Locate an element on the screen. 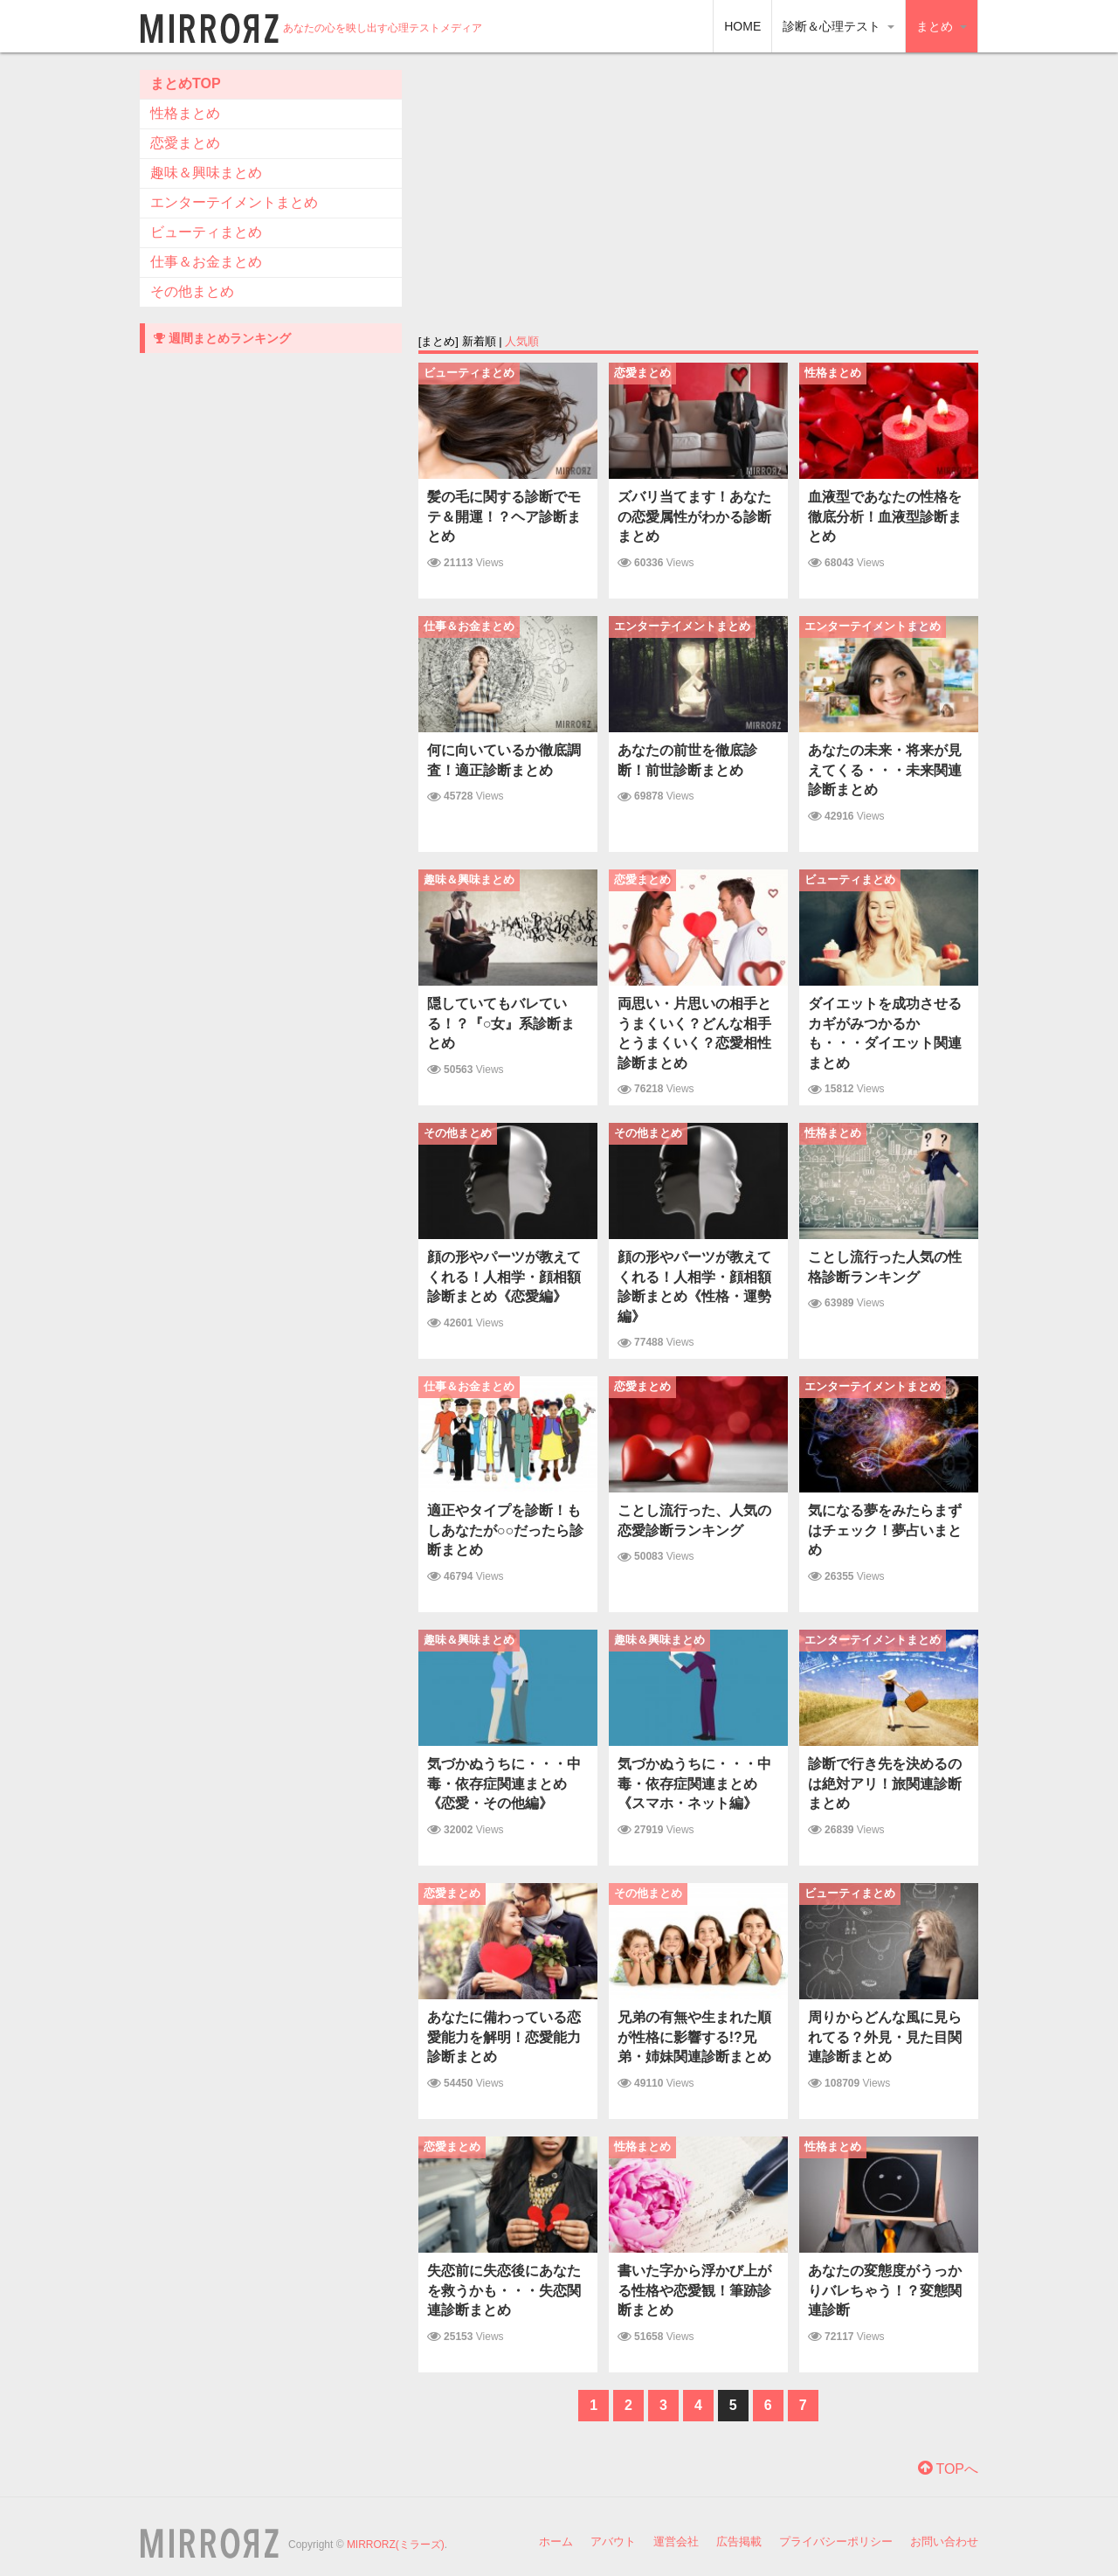  気づかぬうちに・・・中毒・依存症関連まとめ《スマホ・ネット編》 is located at coordinates (694, 1783).